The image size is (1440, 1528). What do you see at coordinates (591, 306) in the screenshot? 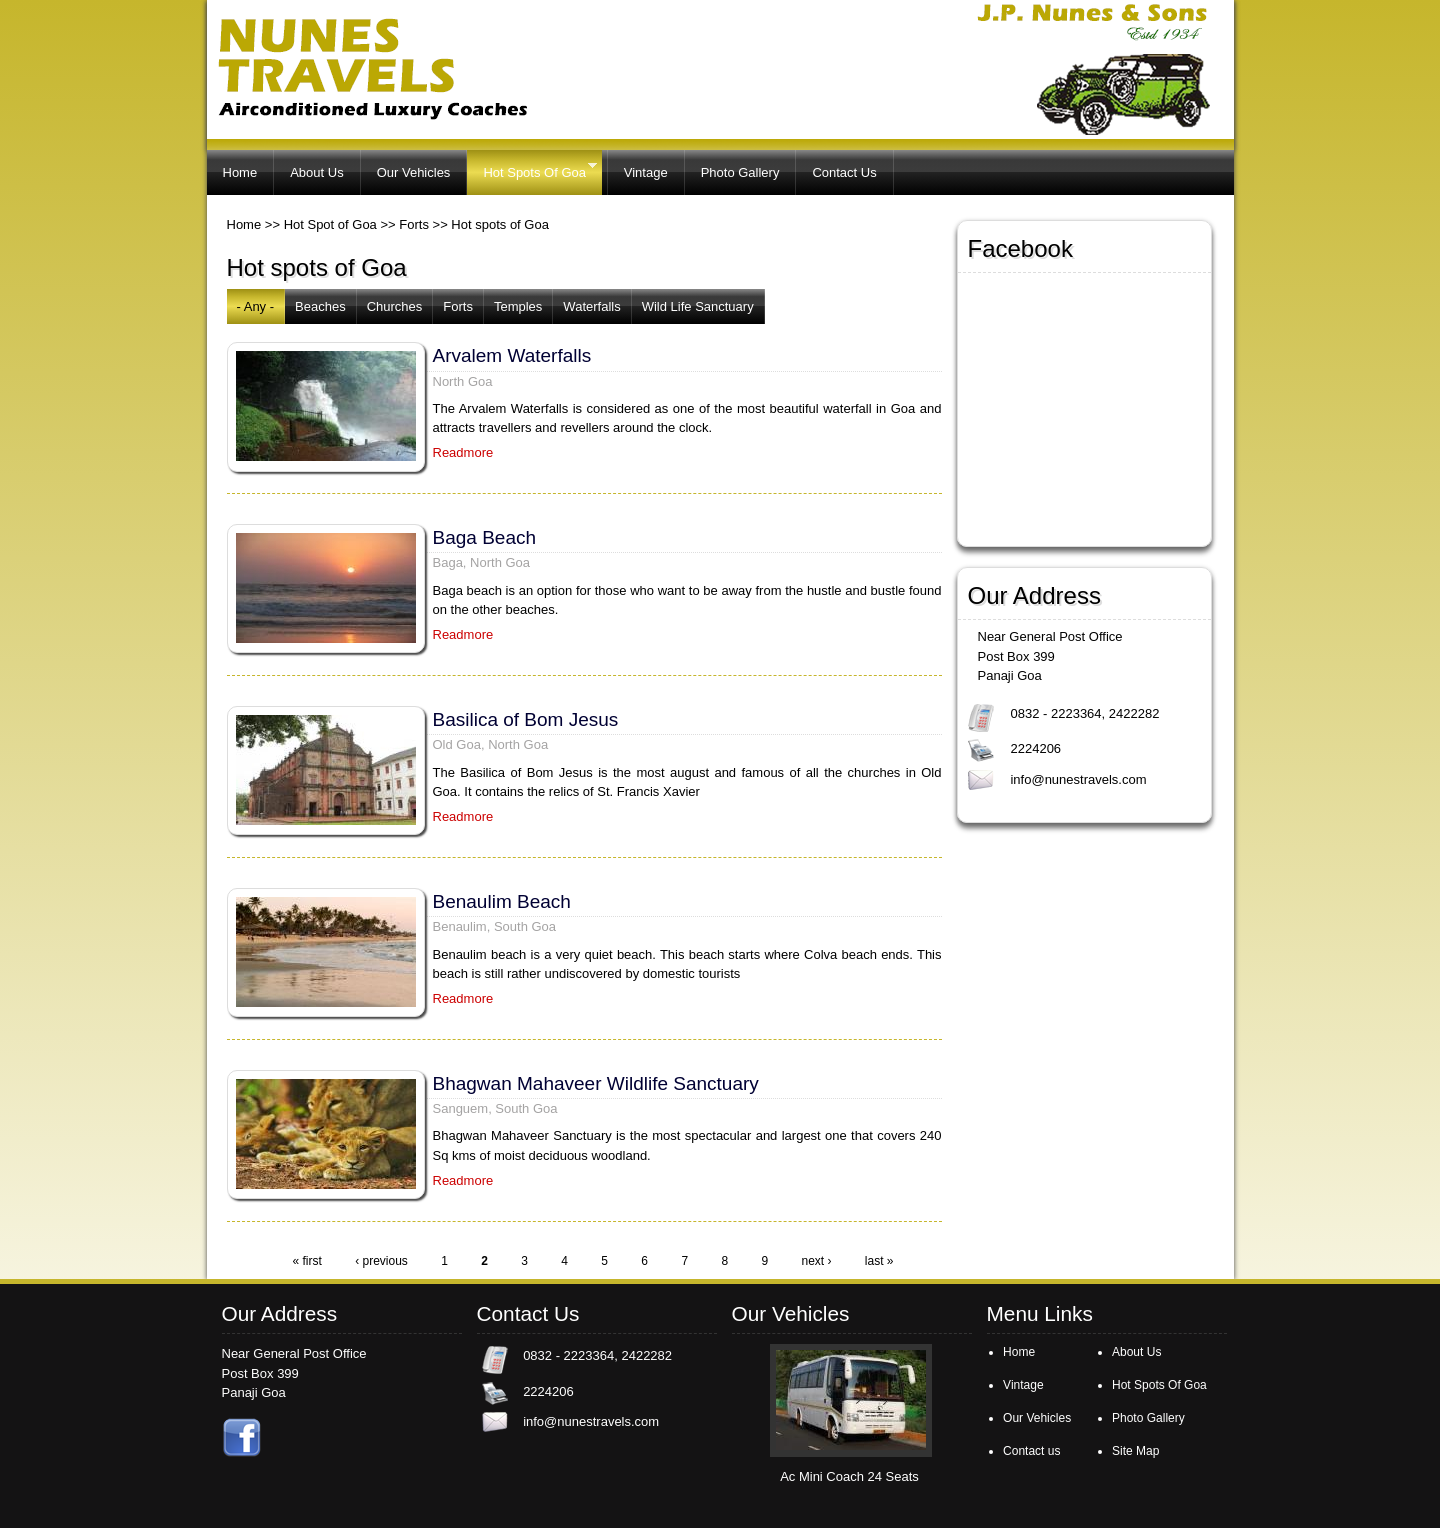
I see `Waterfalls` at bounding box center [591, 306].